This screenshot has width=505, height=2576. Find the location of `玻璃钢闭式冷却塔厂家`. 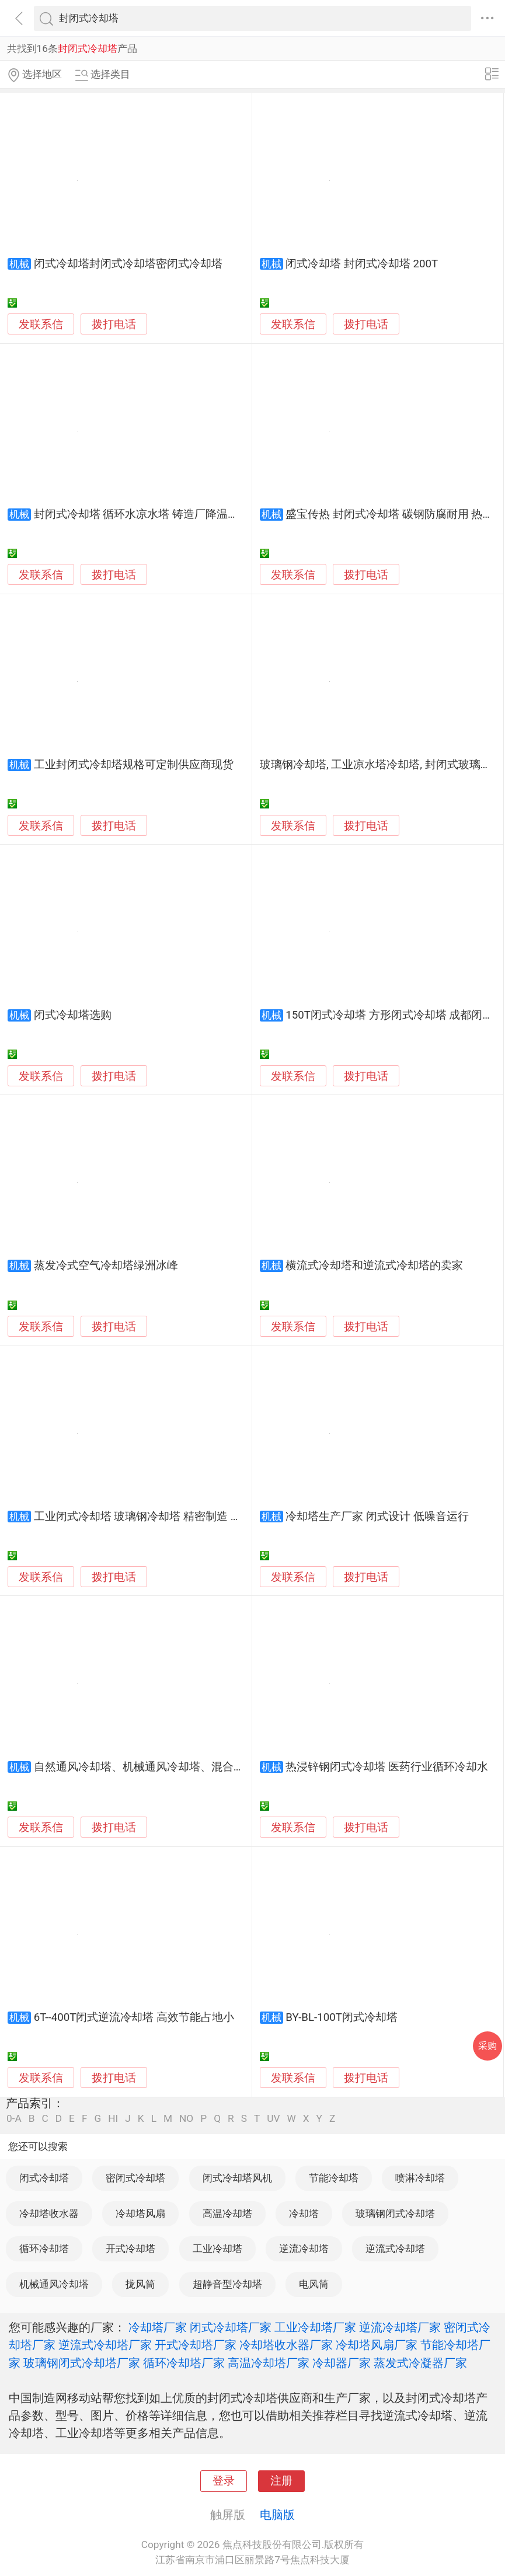

玻璃钢闭式冷却塔厂家 is located at coordinates (81, 2363).